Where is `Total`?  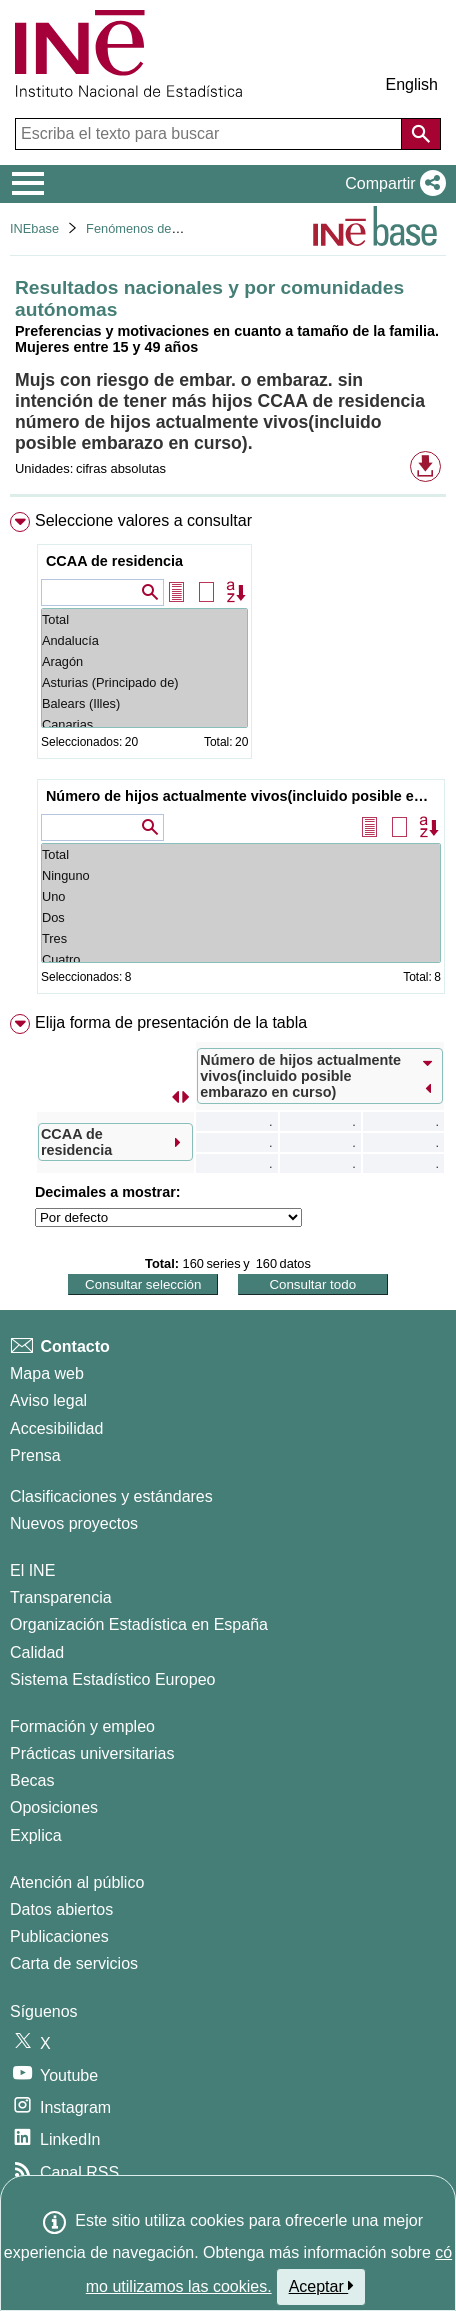 Total is located at coordinates (144, 619).